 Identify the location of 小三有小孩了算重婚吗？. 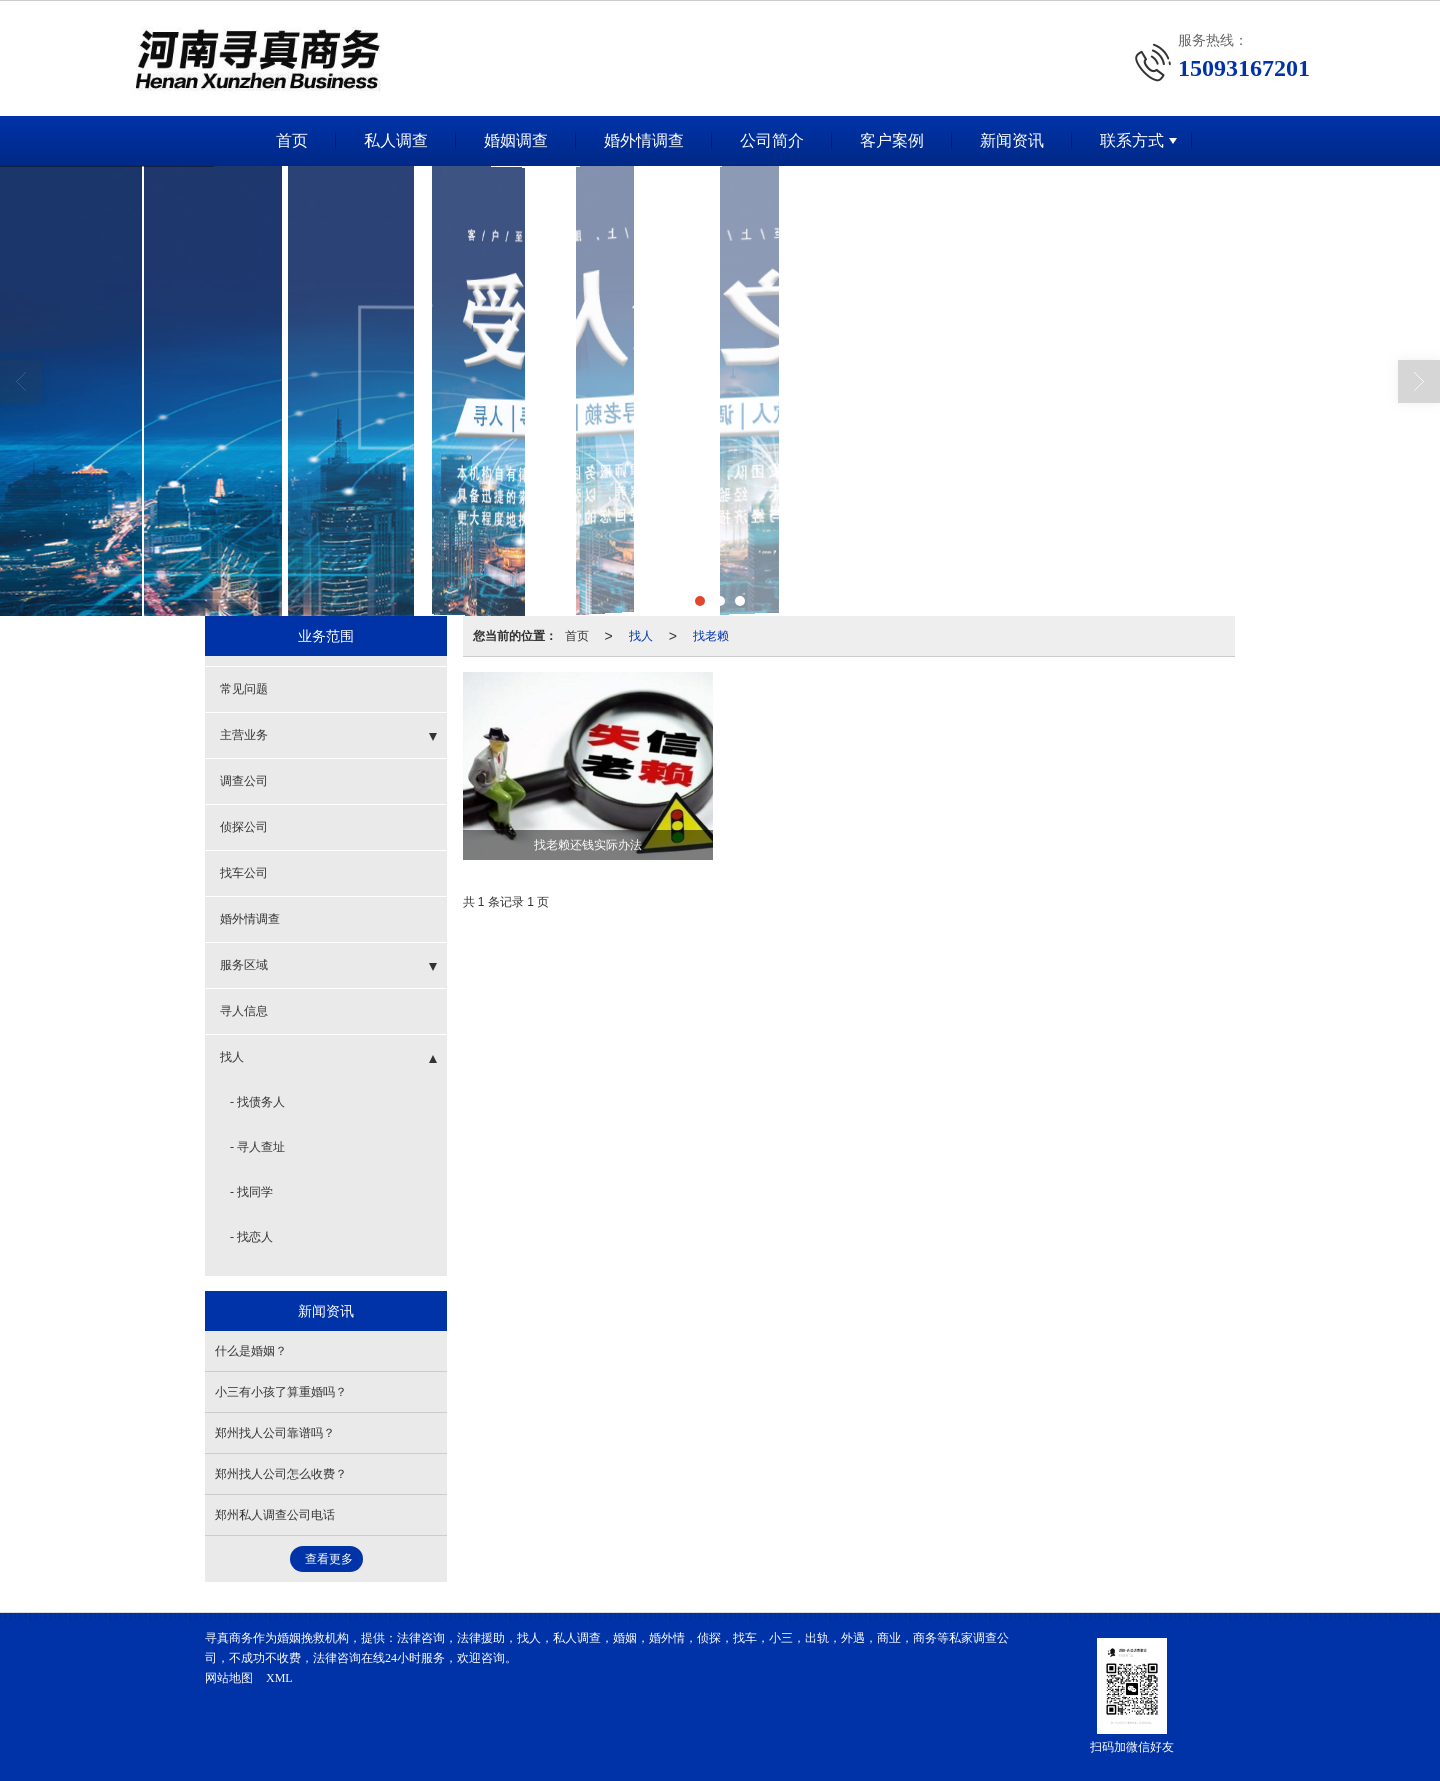
(281, 1392).